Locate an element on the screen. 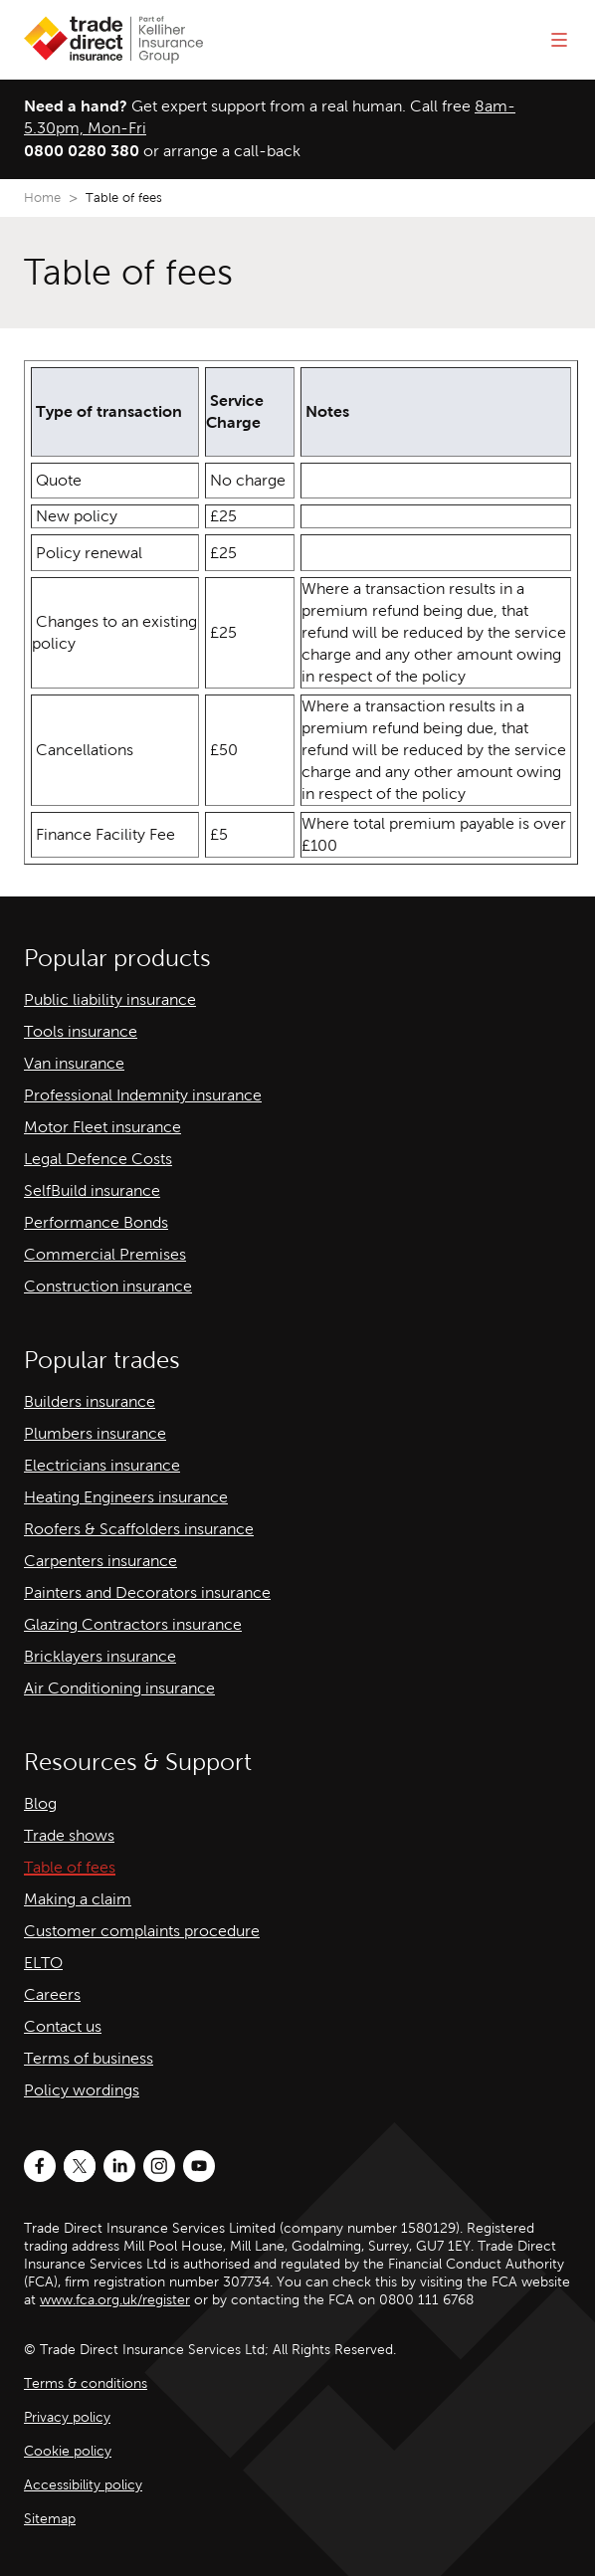 The height and width of the screenshot is (2576, 595). Blog is located at coordinates (40, 1803).